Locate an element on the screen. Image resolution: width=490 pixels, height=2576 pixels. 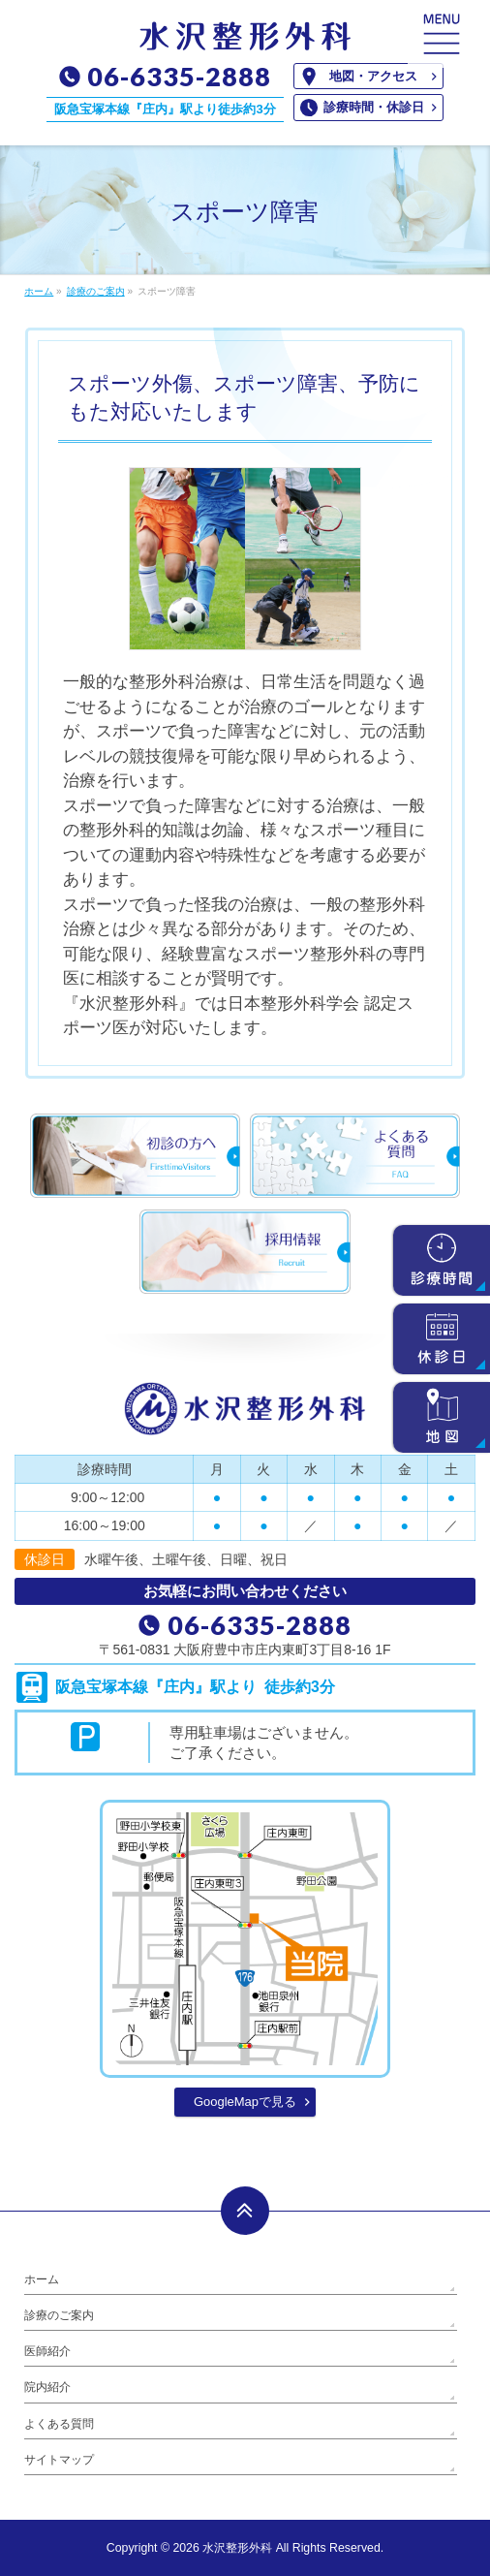
サイトマップ is located at coordinates (59, 2459).